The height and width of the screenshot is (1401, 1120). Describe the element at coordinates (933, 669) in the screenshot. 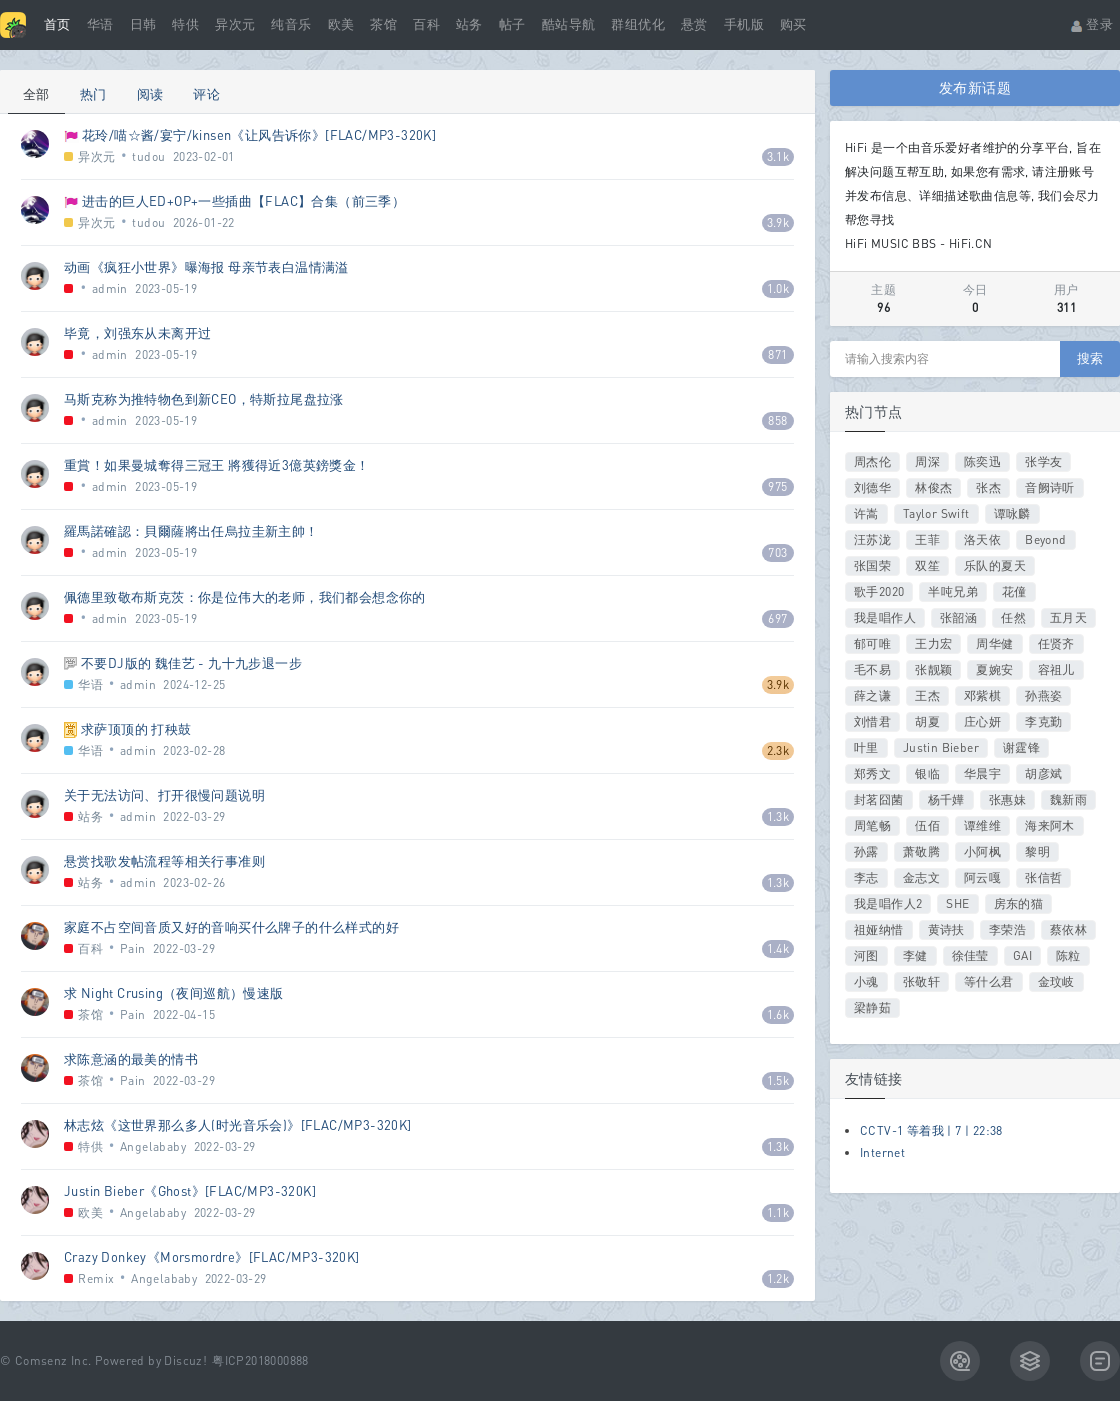

I see `张靓颖` at that location.